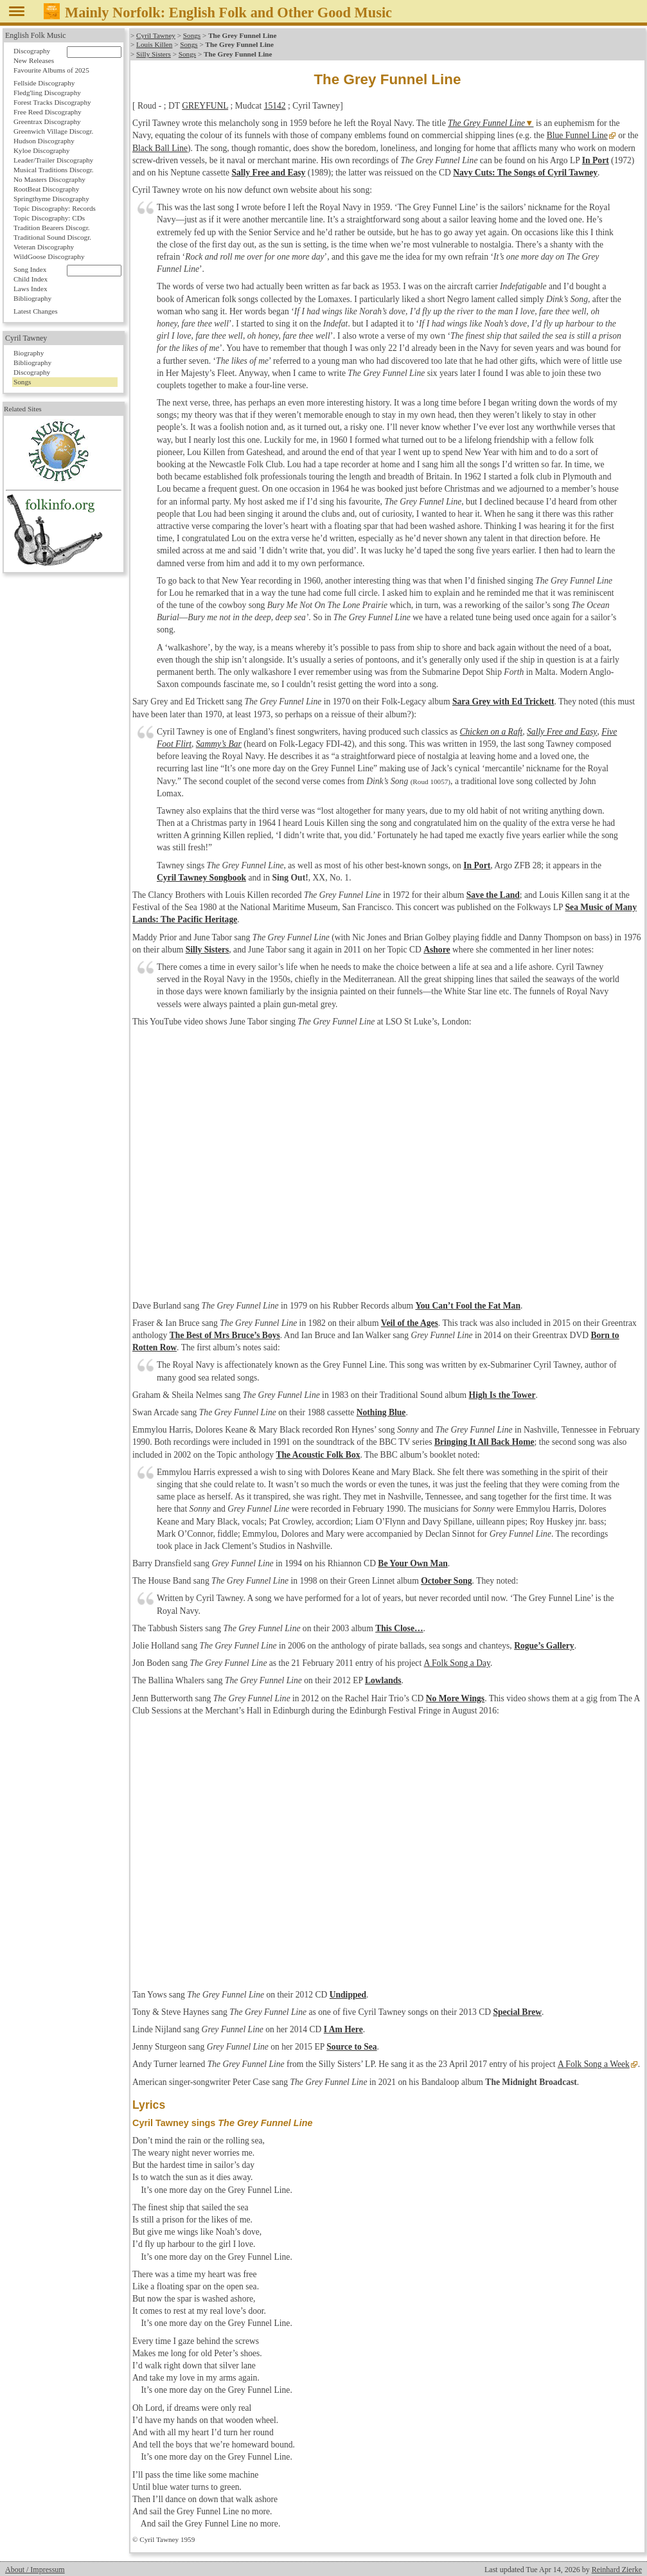 The width and height of the screenshot is (647, 2576). What do you see at coordinates (486, 123) in the screenshot?
I see `The Grey Funnel Line` at bounding box center [486, 123].